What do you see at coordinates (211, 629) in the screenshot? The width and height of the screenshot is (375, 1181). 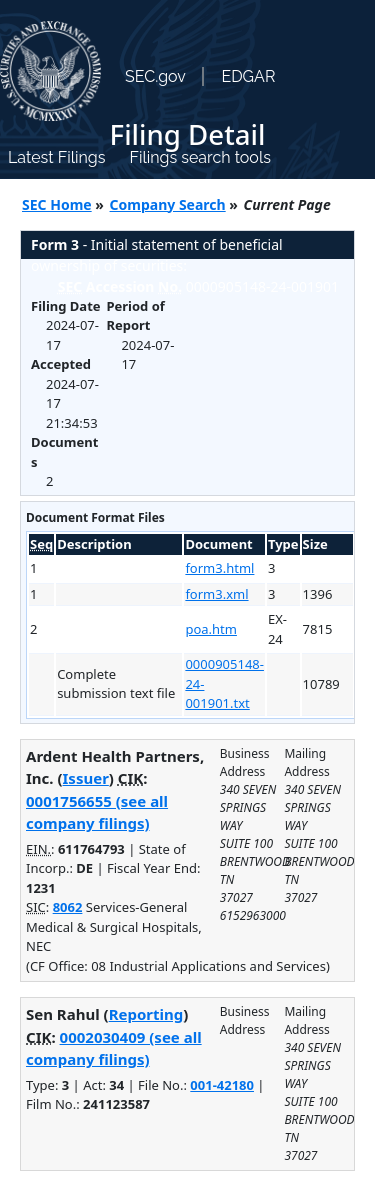 I see `poa.htm` at bounding box center [211, 629].